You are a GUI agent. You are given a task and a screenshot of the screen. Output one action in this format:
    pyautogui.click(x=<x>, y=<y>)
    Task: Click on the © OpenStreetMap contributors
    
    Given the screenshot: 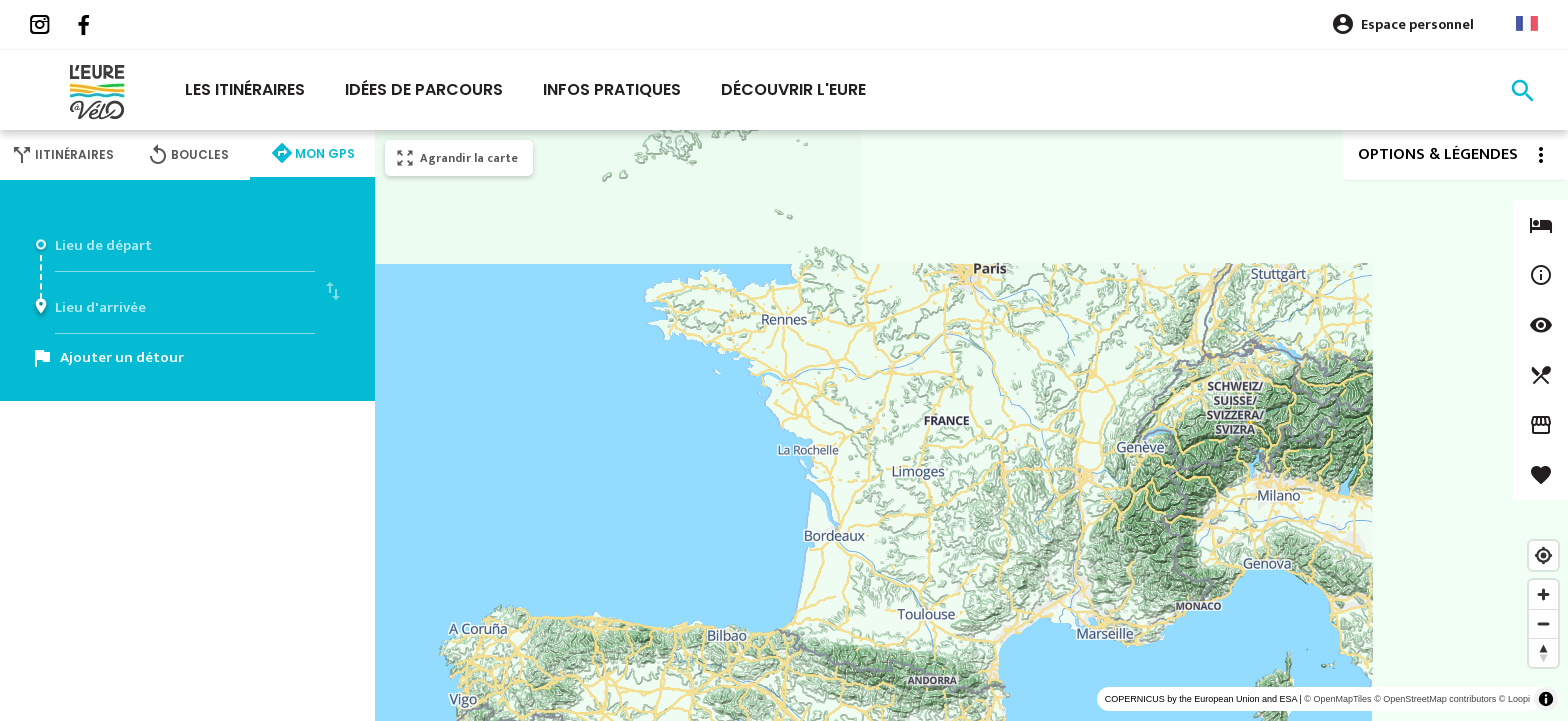 What is the action you would take?
    pyautogui.click(x=1435, y=699)
    